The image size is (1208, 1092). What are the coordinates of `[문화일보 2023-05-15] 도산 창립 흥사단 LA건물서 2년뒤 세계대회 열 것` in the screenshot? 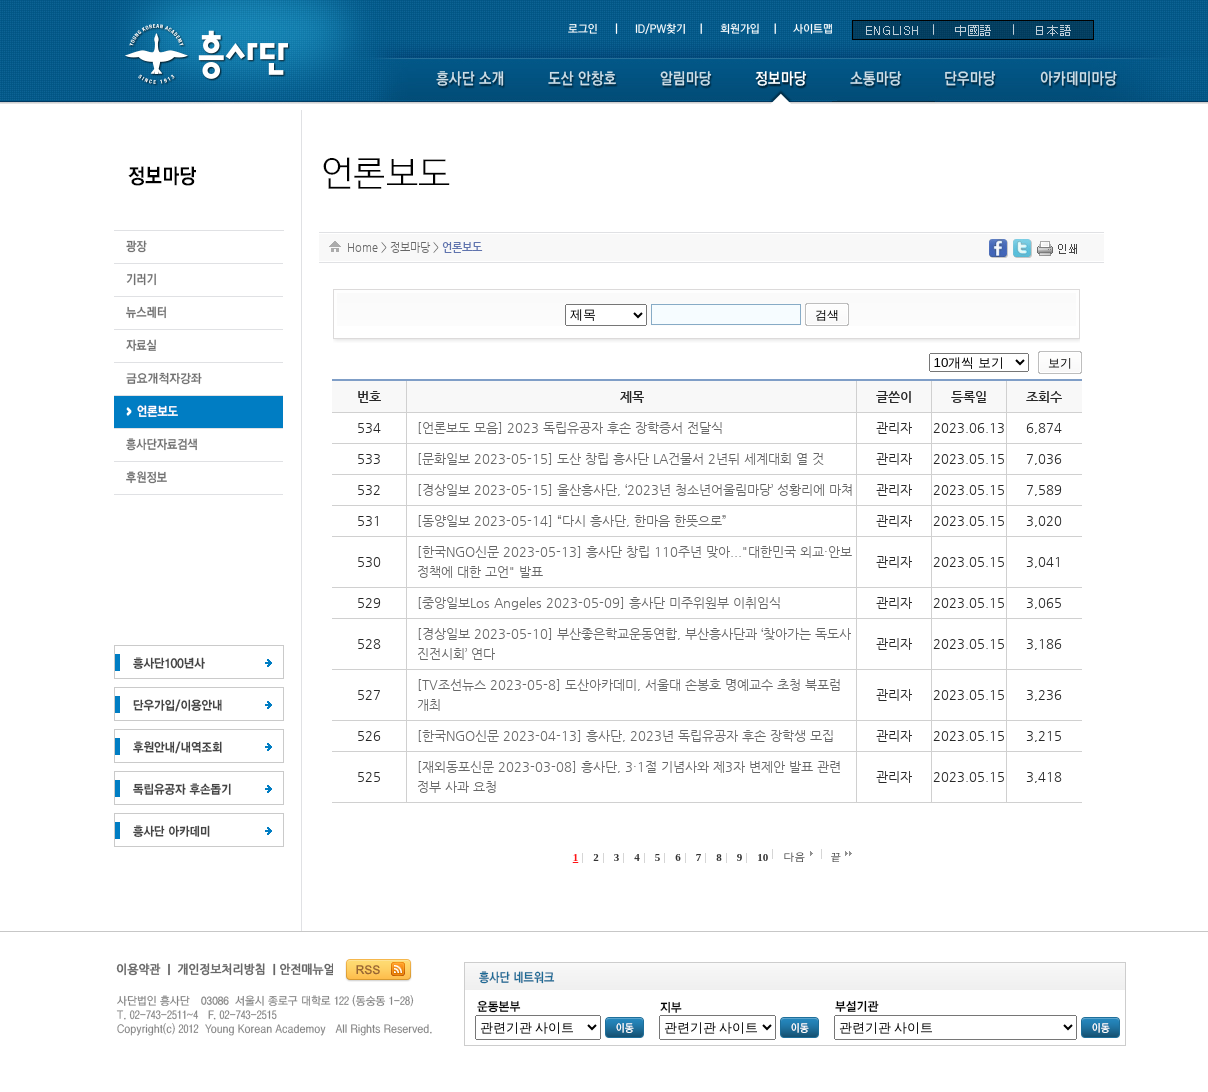 It's located at (620, 458).